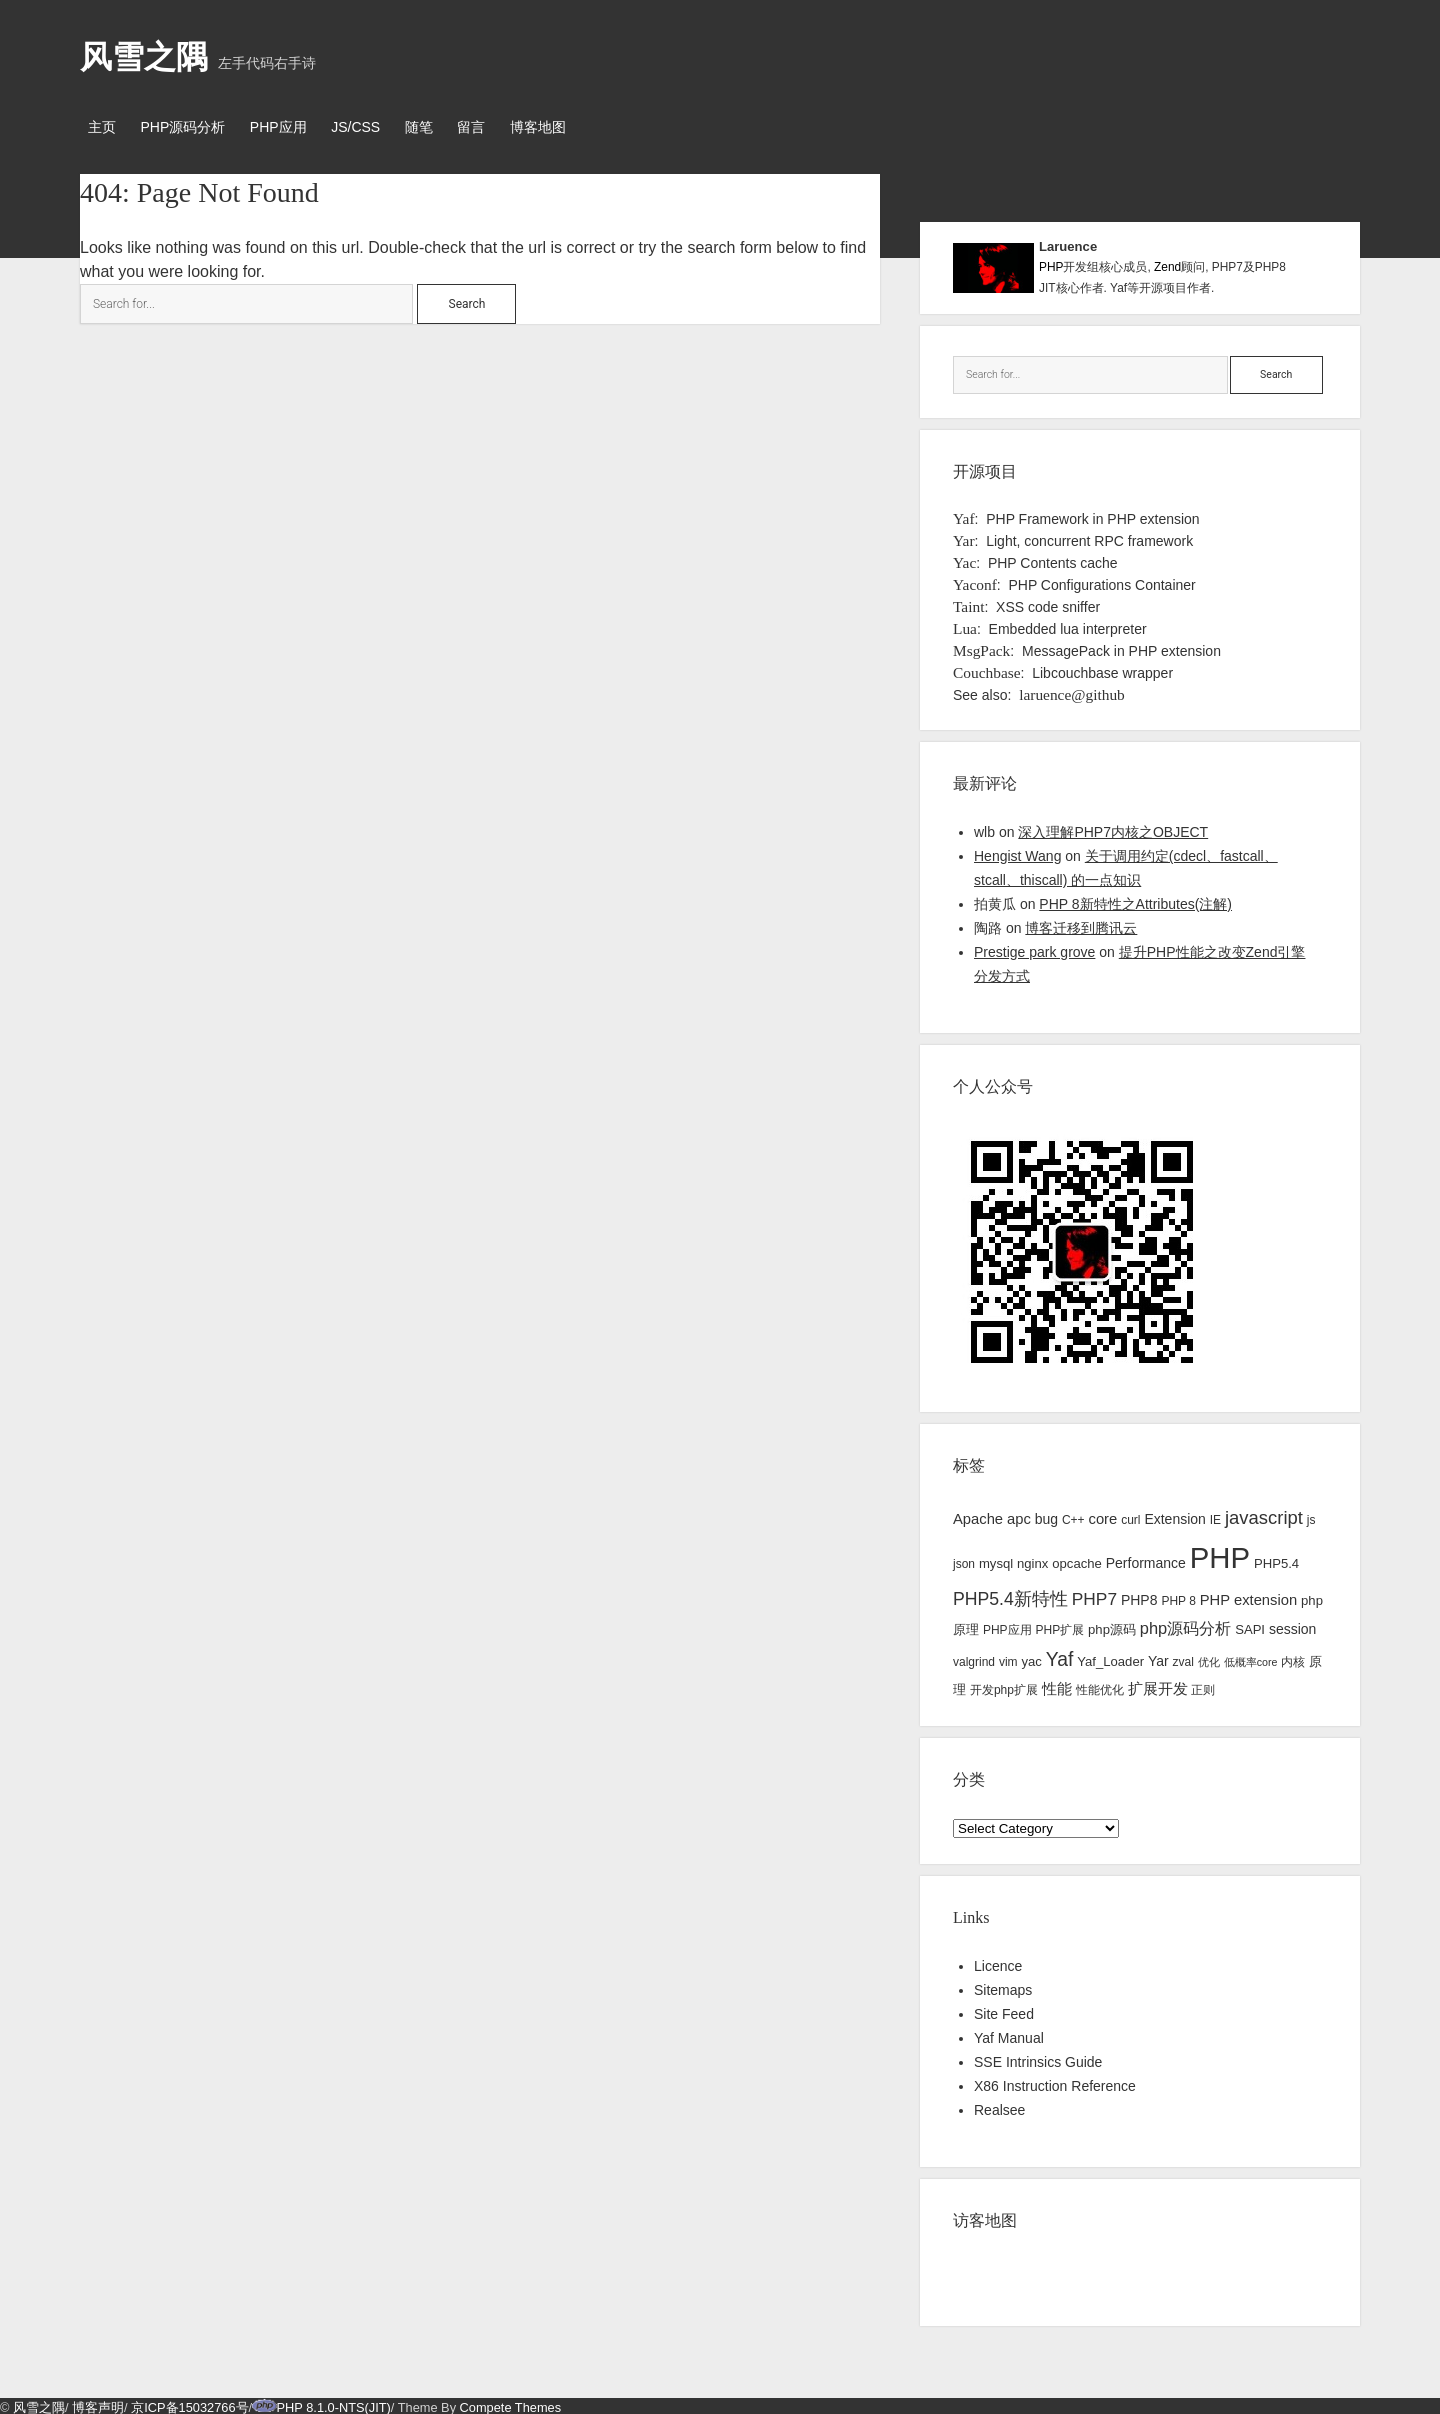 The height and width of the screenshot is (2414, 1440). What do you see at coordinates (1251, 1658) in the screenshot?
I see `低概率core [低概率core (2 items)]` at bounding box center [1251, 1658].